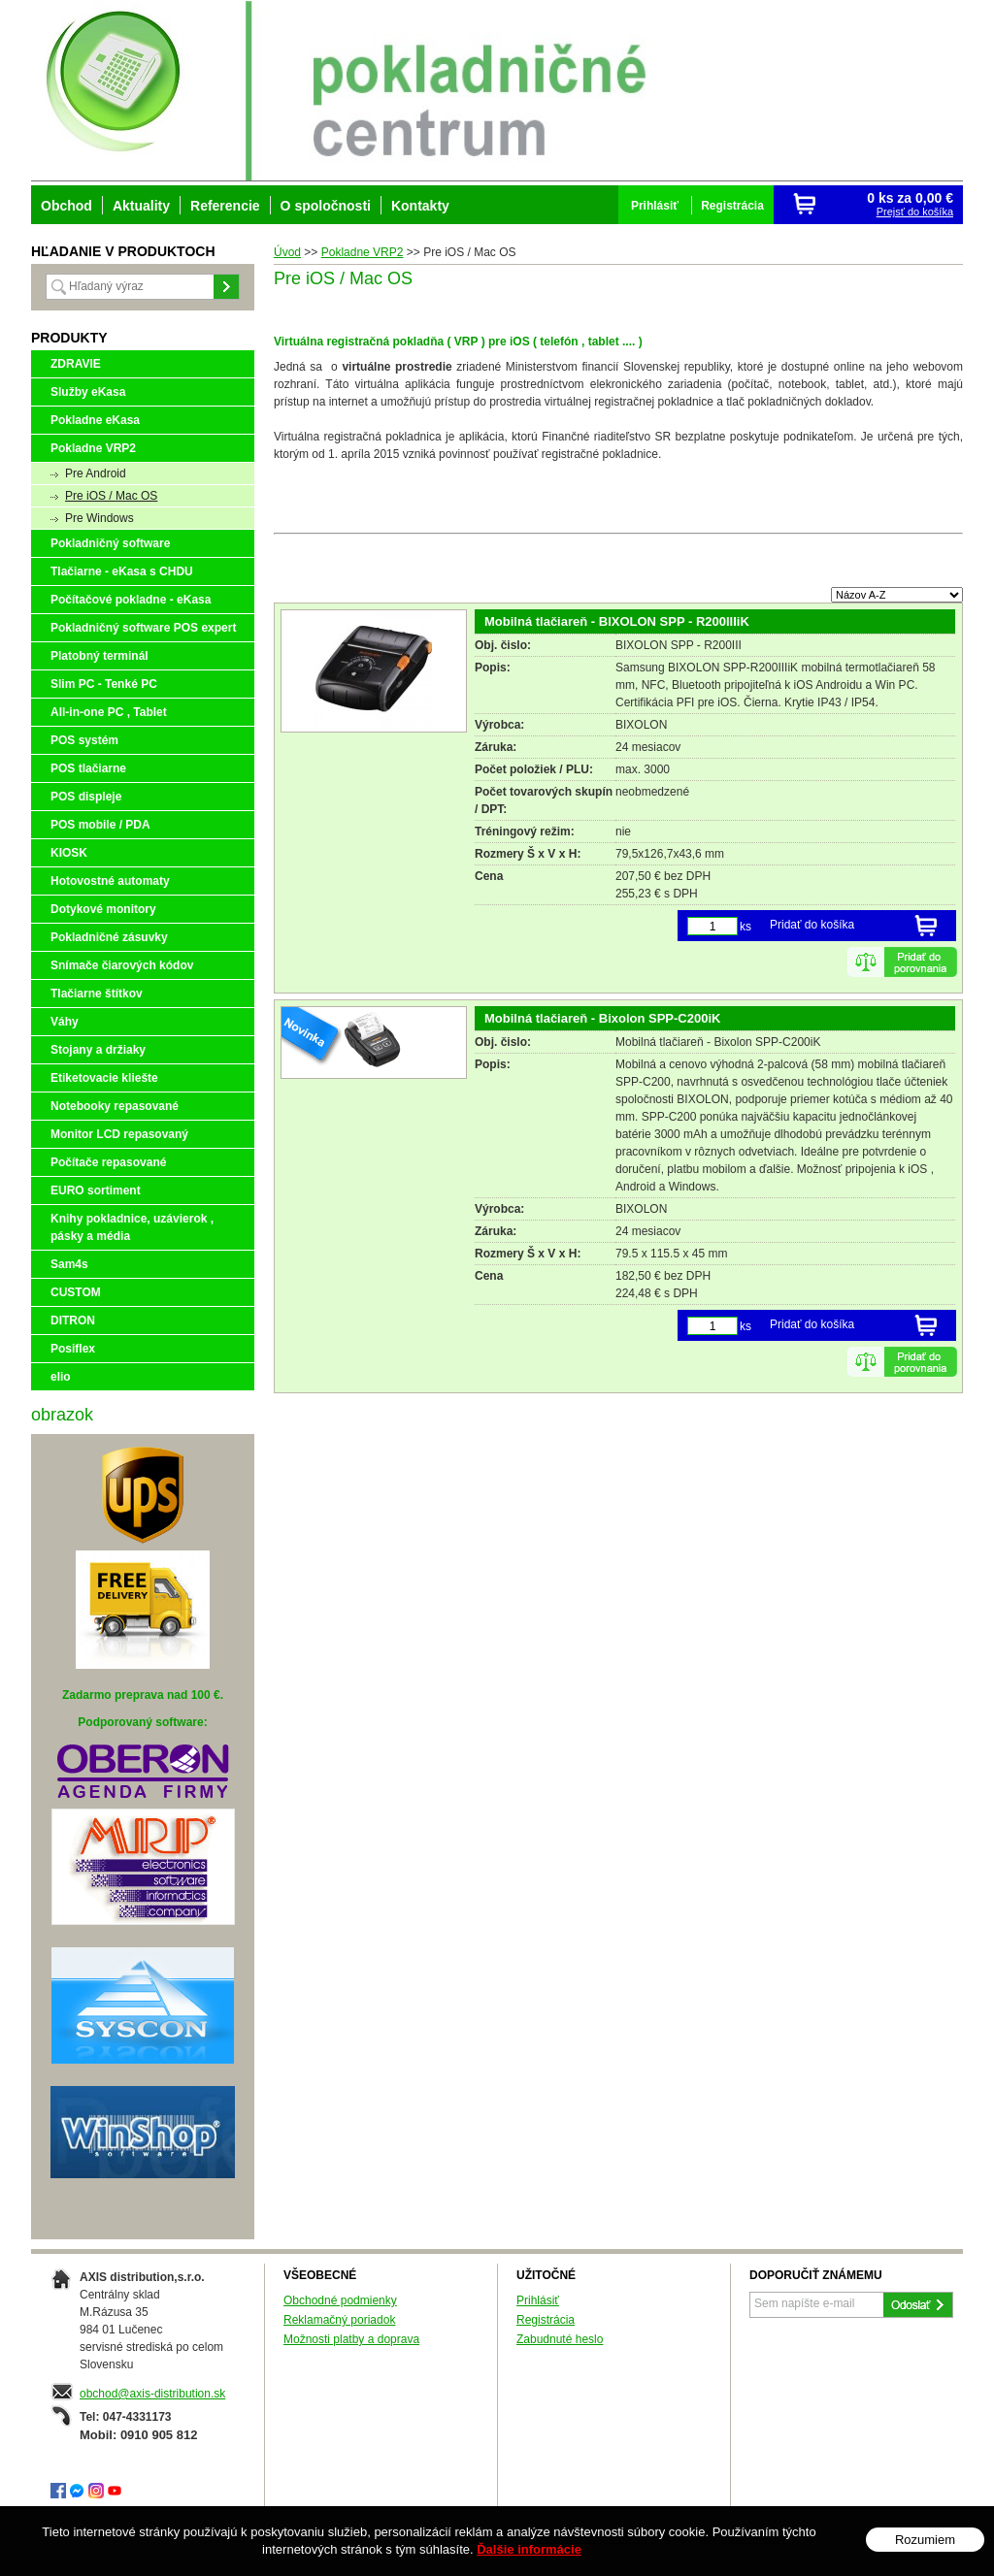 This screenshot has height=2576, width=994. What do you see at coordinates (75, 1292) in the screenshot?
I see `CUSTOM` at bounding box center [75, 1292].